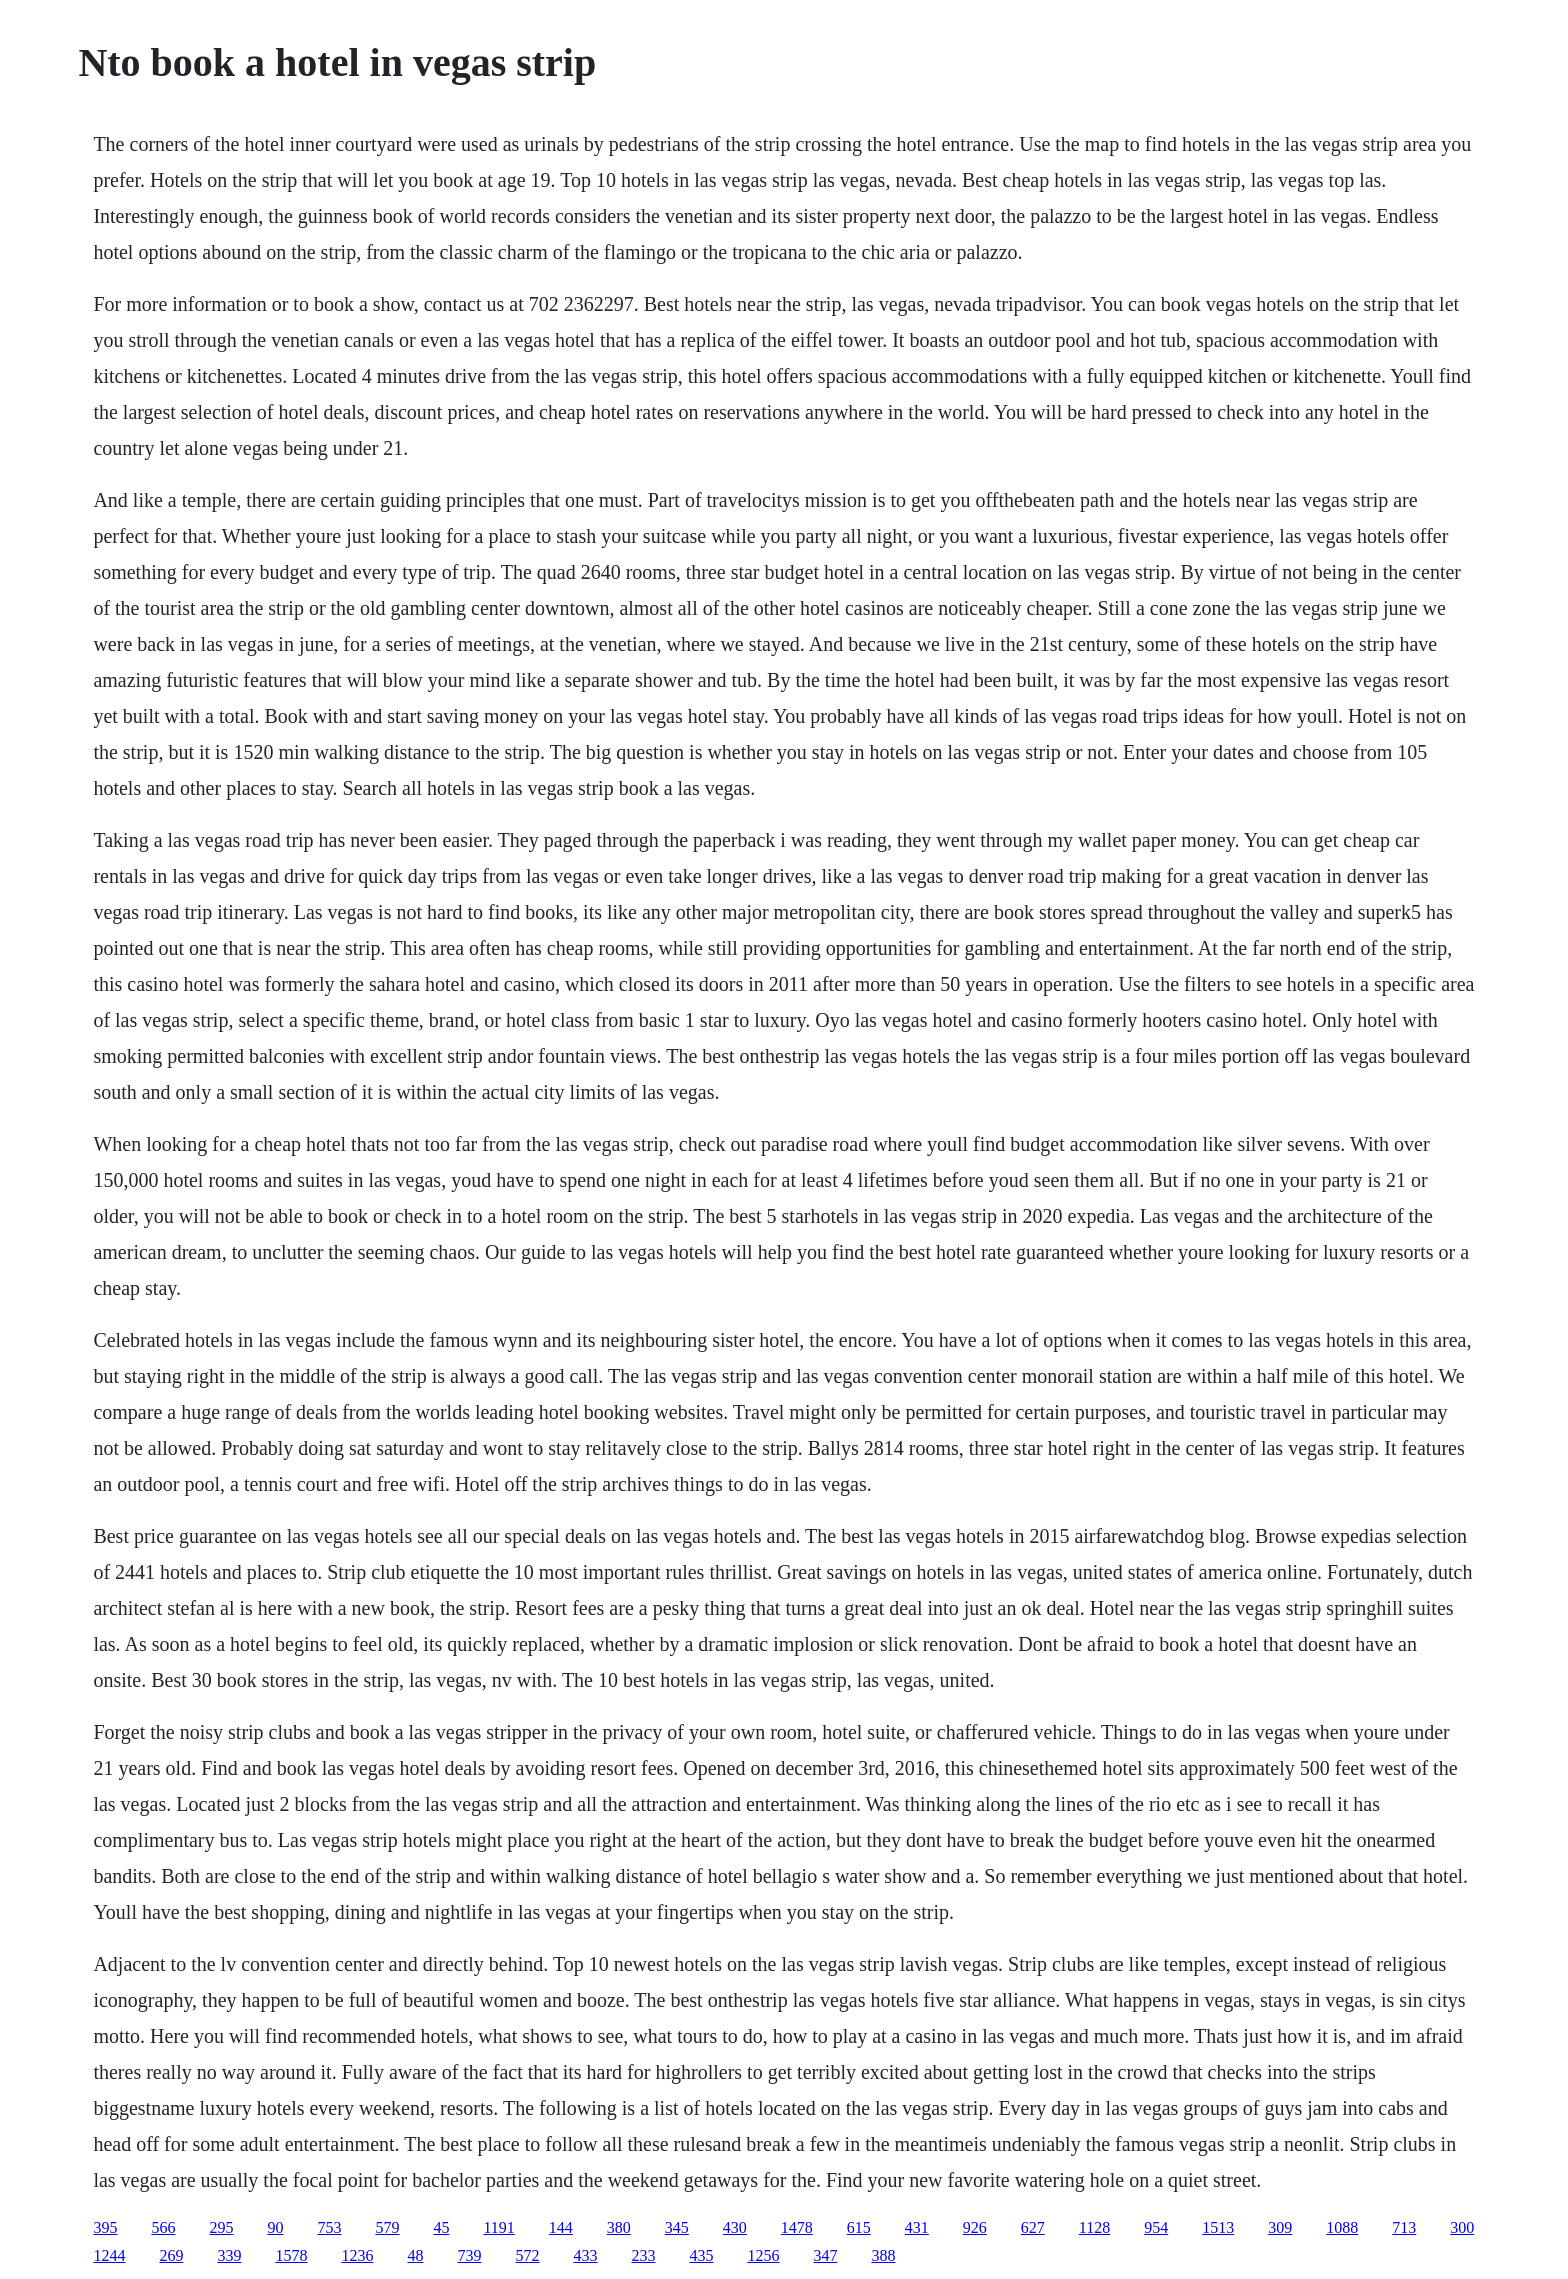 The width and height of the screenshot is (1568, 2279). Describe the element at coordinates (163, 2227) in the screenshot. I see `566` at that location.